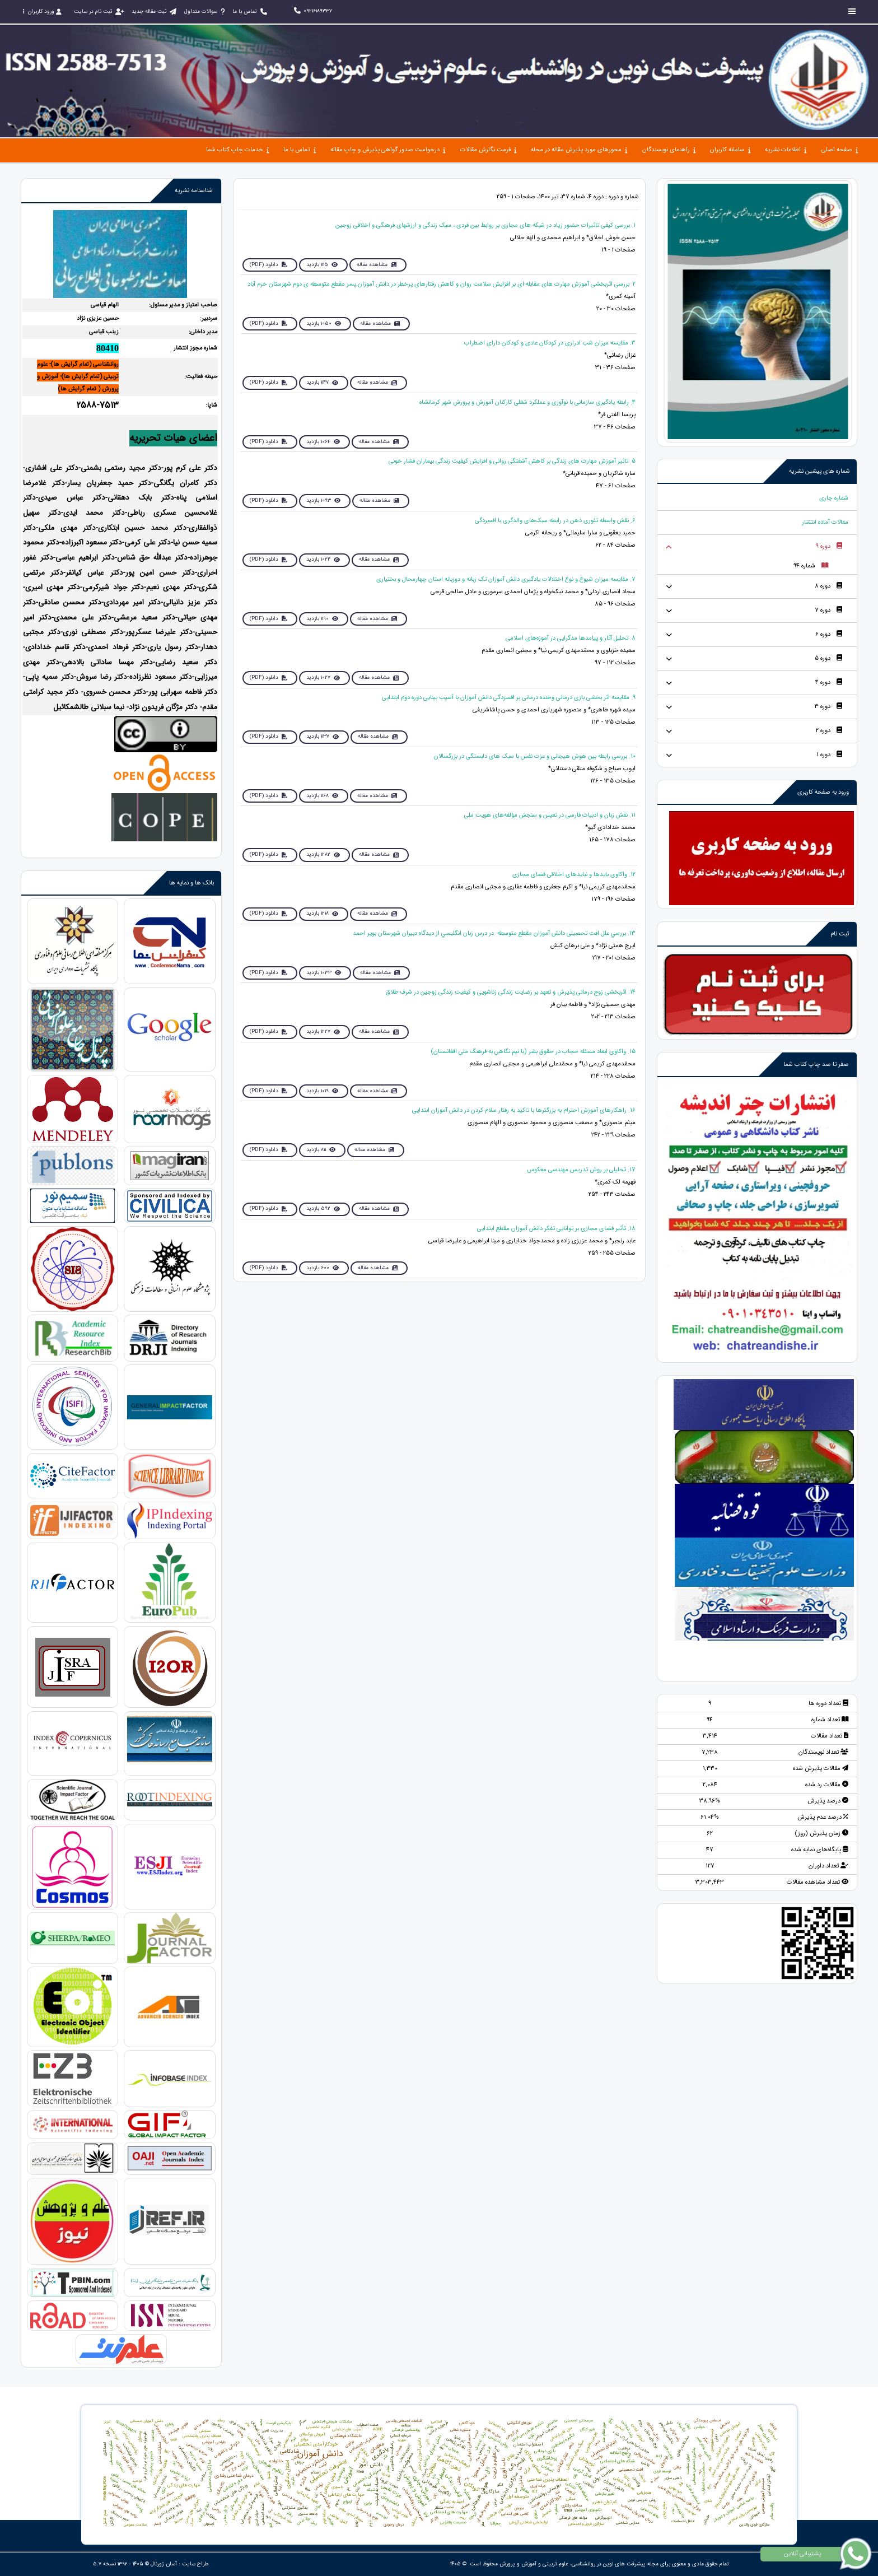  I want to click on بانک ها و نمایه ها, so click(191, 883).